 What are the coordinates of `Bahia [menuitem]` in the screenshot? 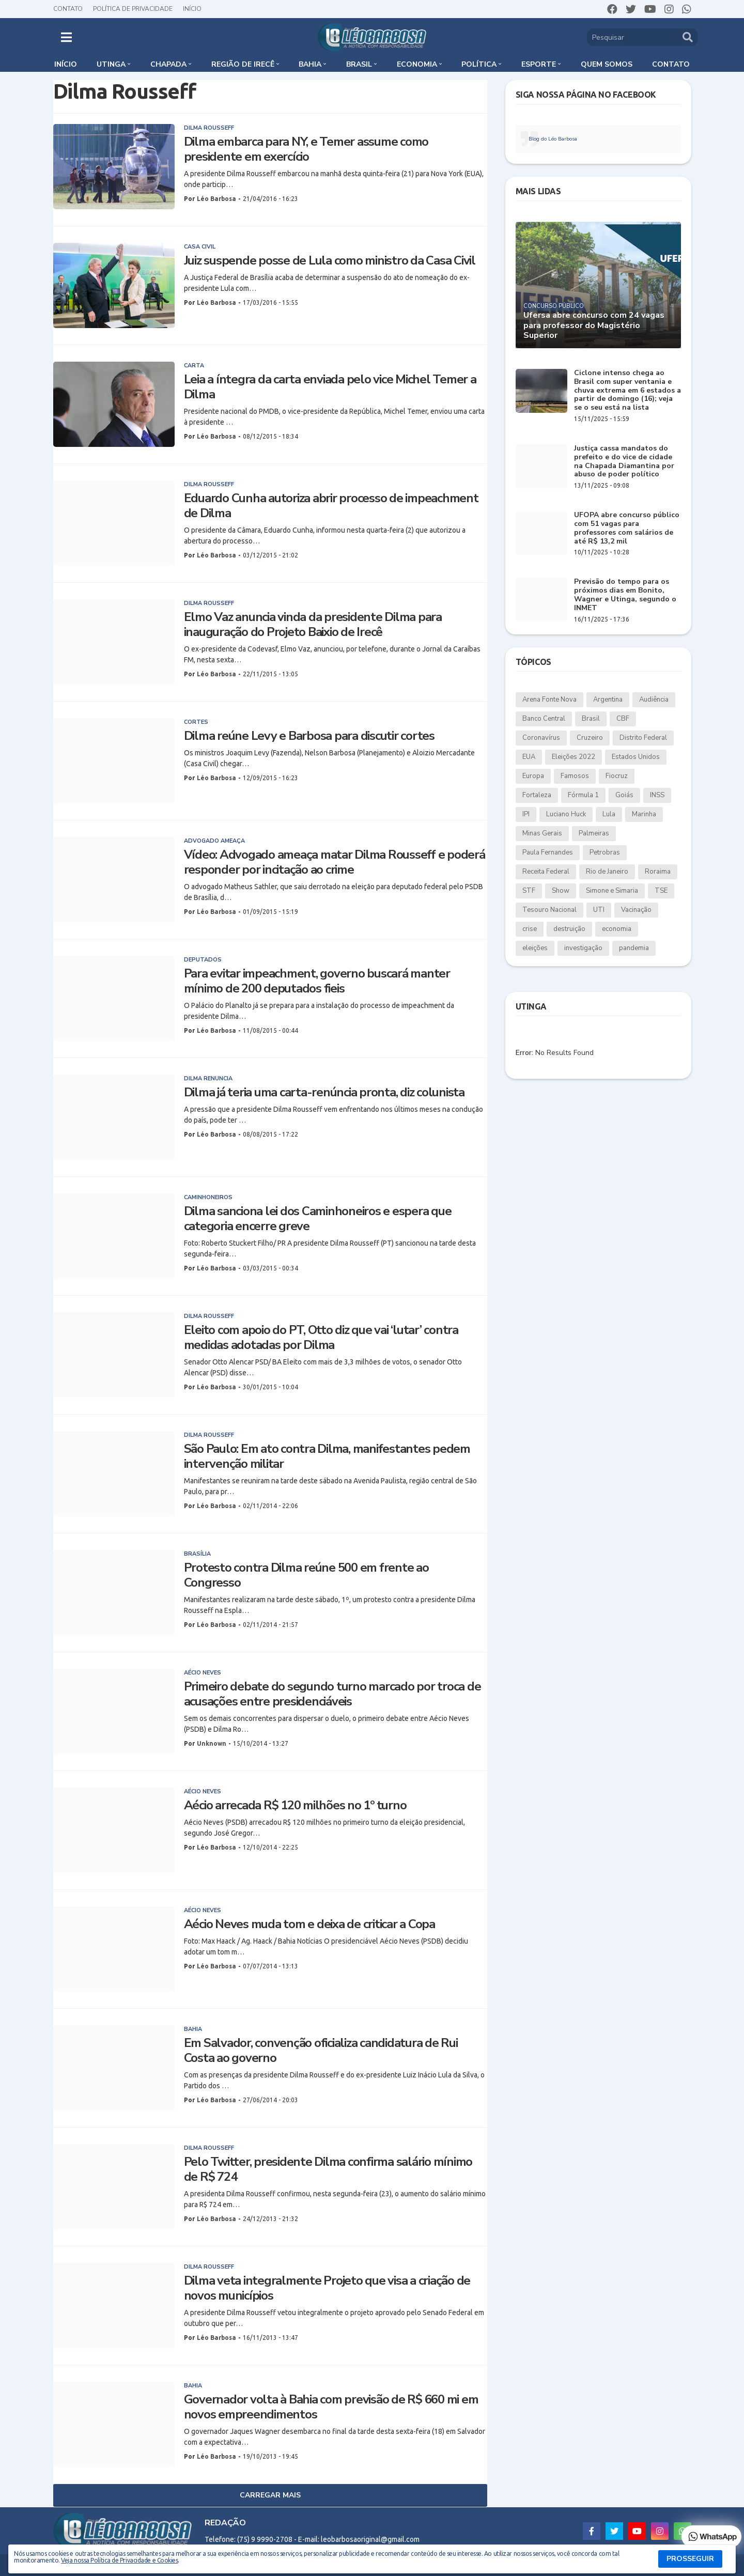 It's located at (310, 64).